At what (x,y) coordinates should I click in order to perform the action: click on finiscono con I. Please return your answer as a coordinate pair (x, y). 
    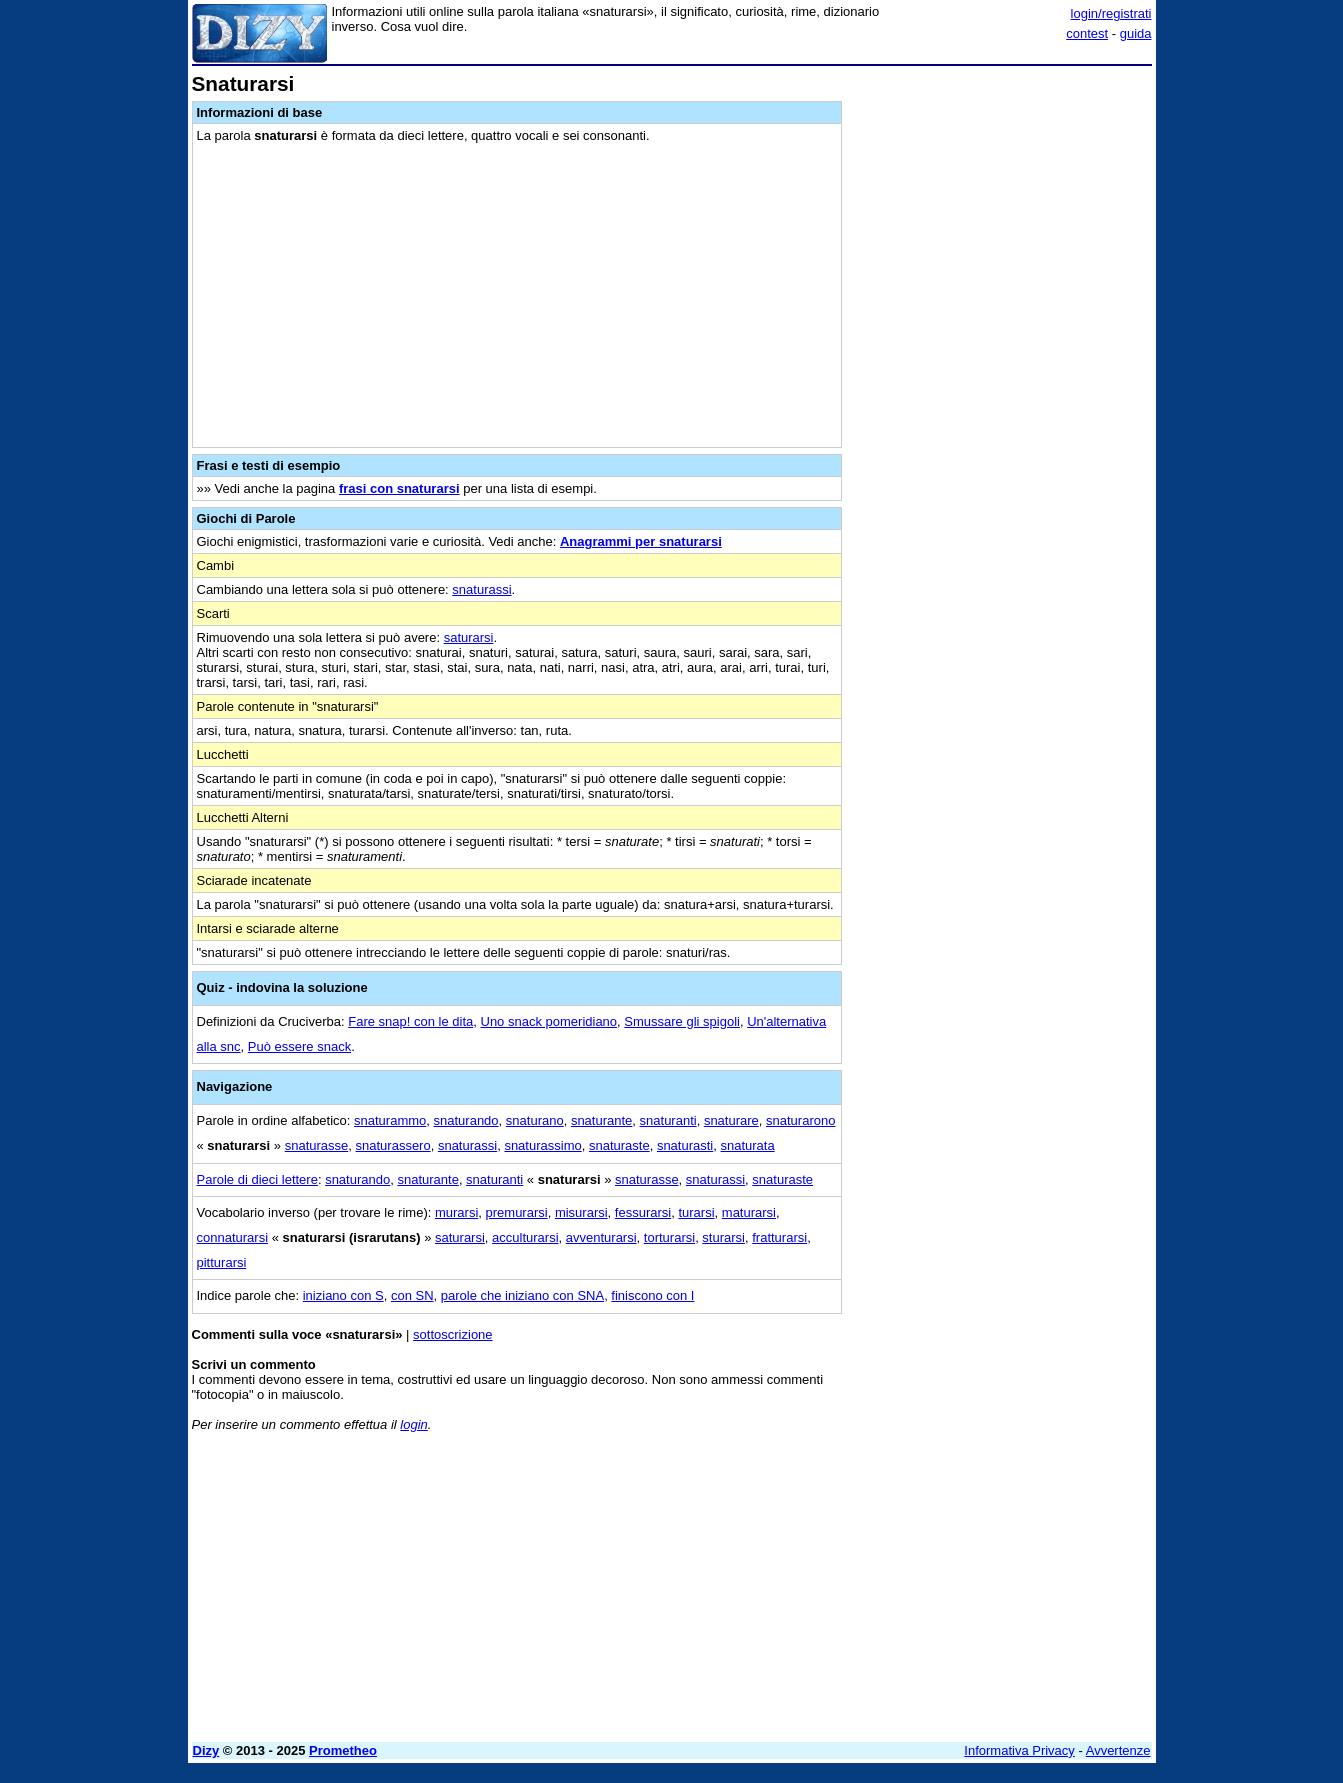
    Looking at the image, I should click on (652, 1295).